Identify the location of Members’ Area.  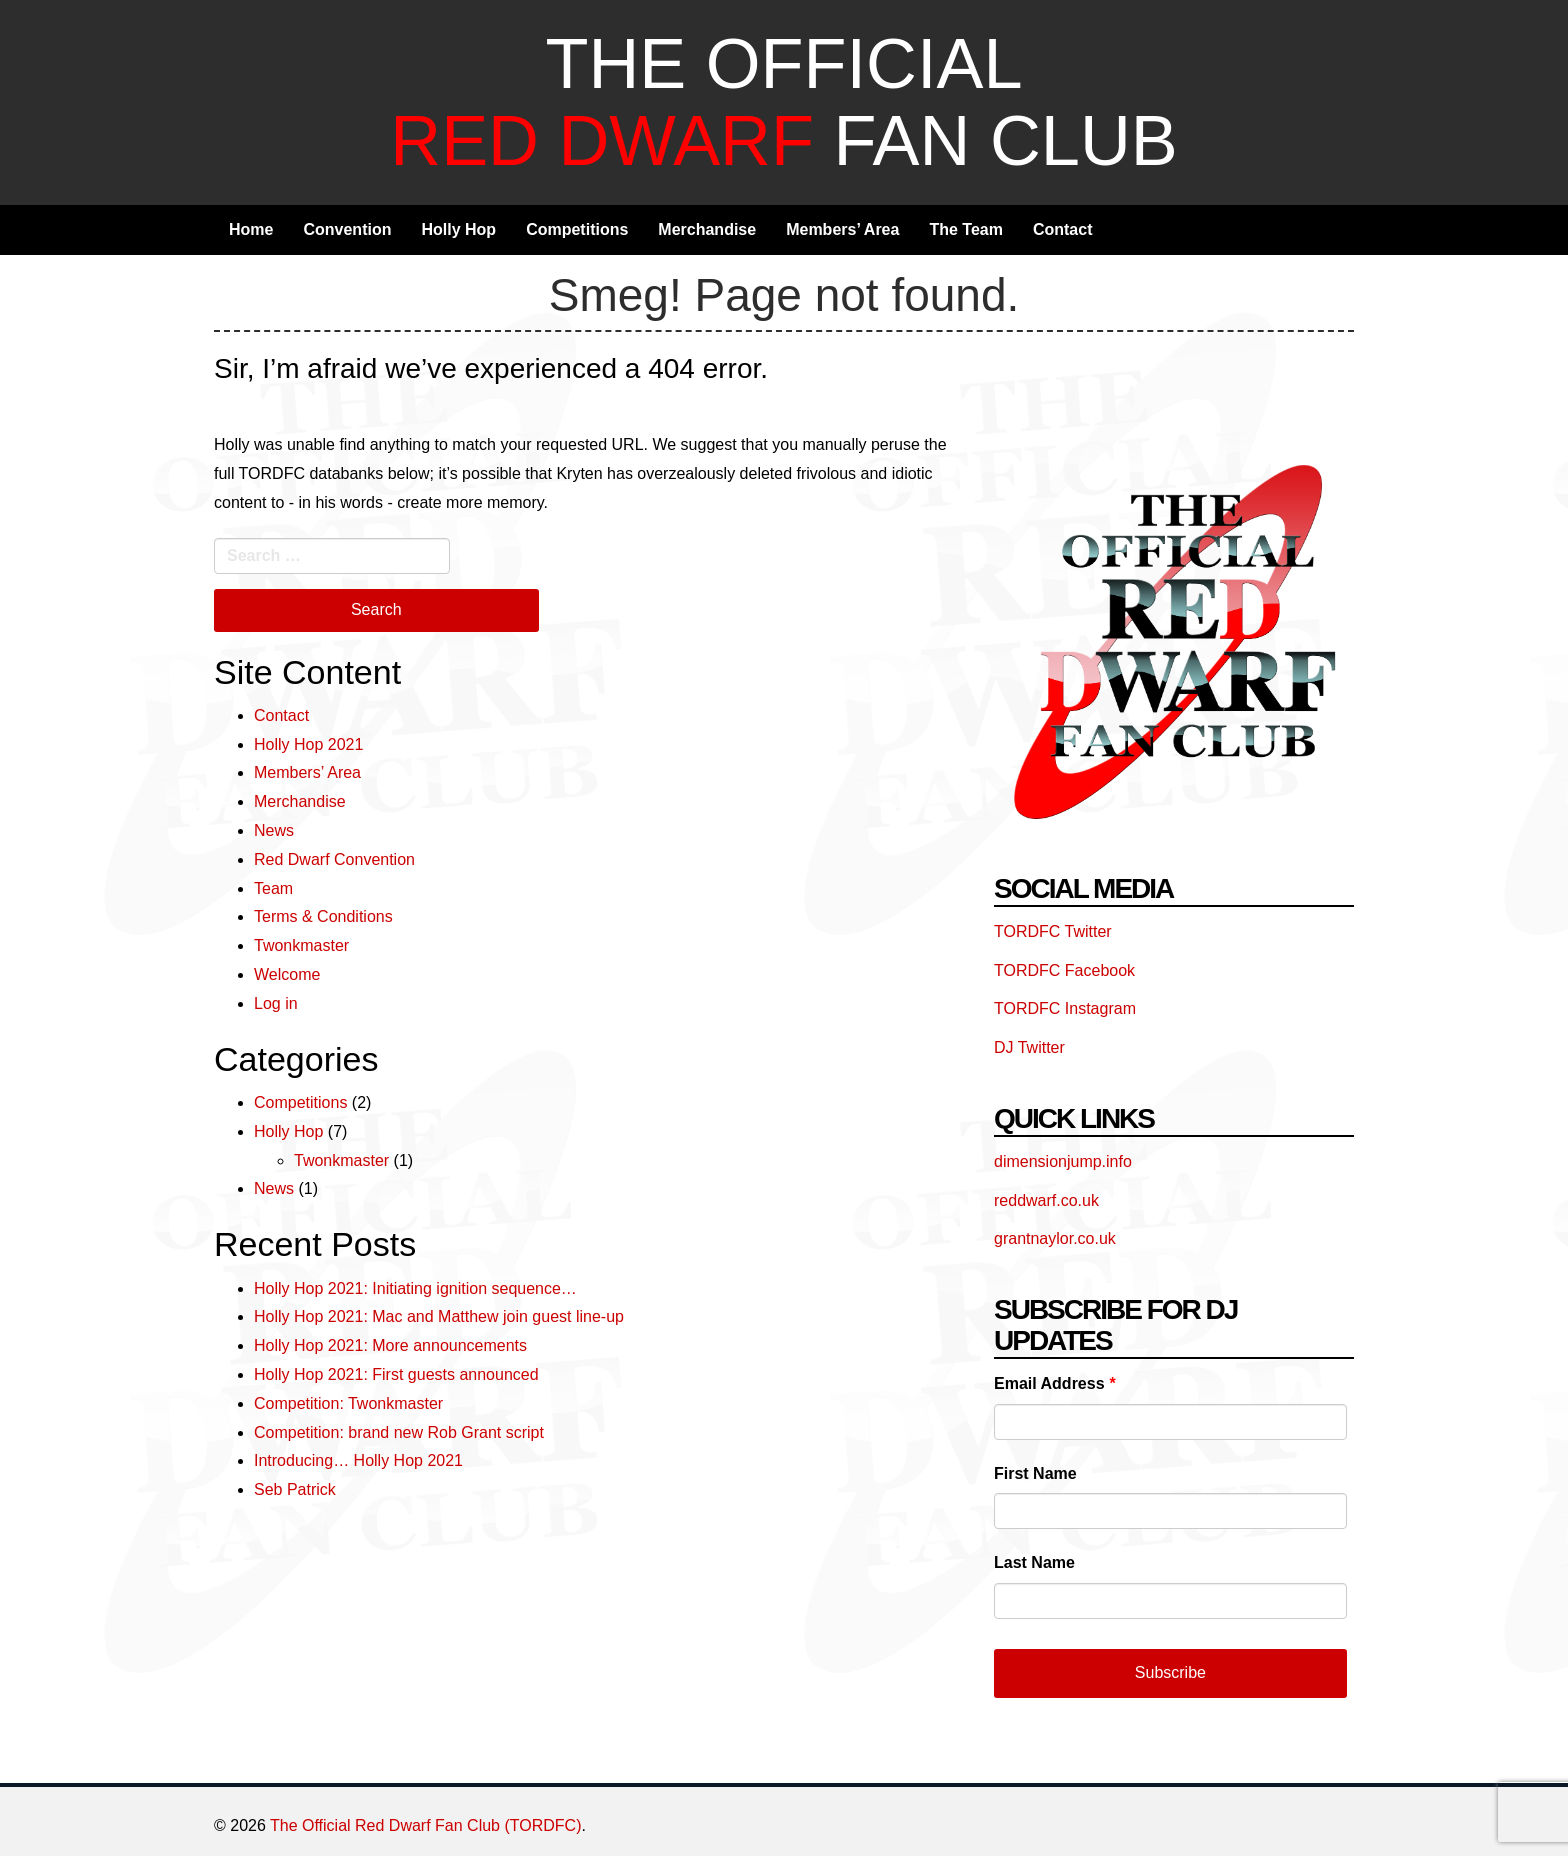
(842, 229).